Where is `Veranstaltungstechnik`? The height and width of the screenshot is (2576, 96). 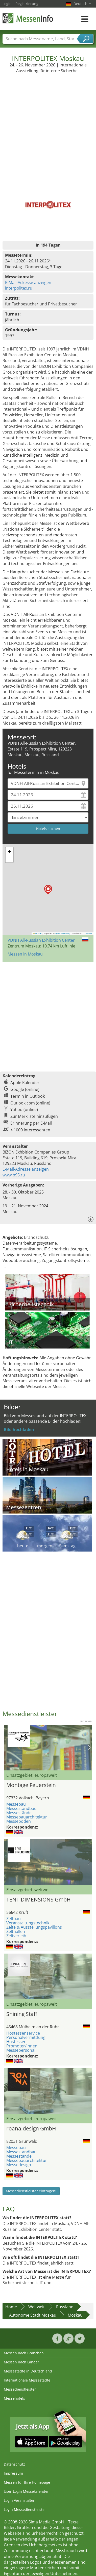
Veranstaltungstechnik is located at coordinates (27, 1923).